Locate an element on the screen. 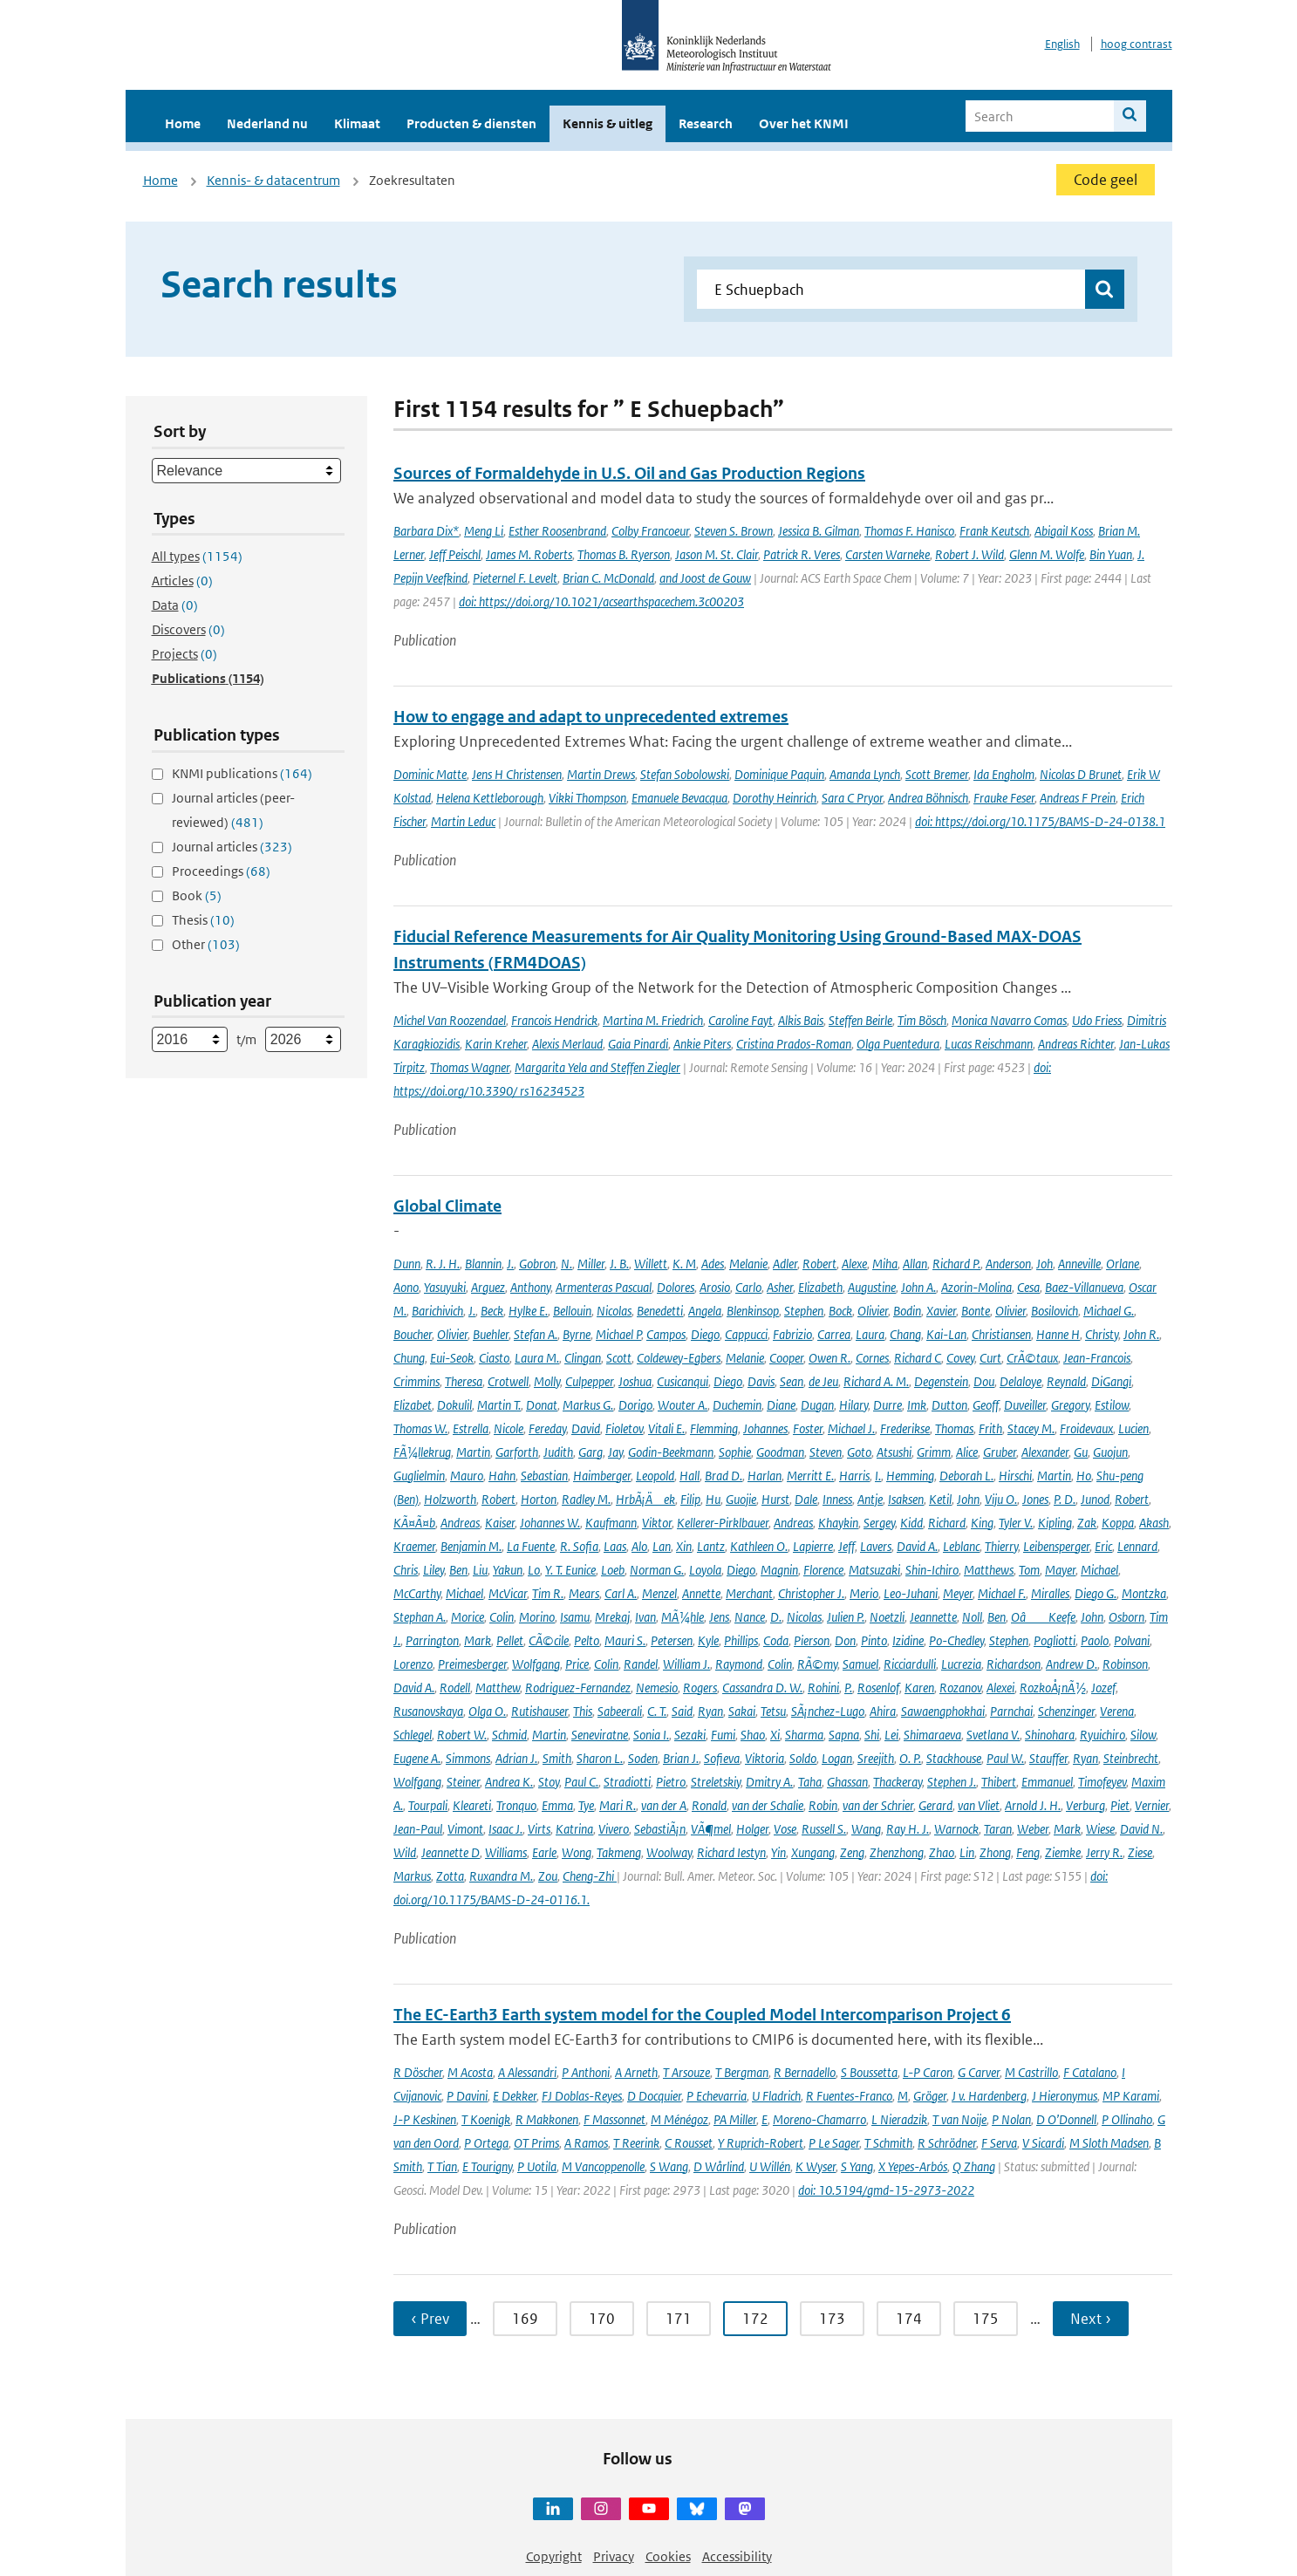 This screenshot has width=1297, height=2576. Coda is located at coordinates (775, 1640).